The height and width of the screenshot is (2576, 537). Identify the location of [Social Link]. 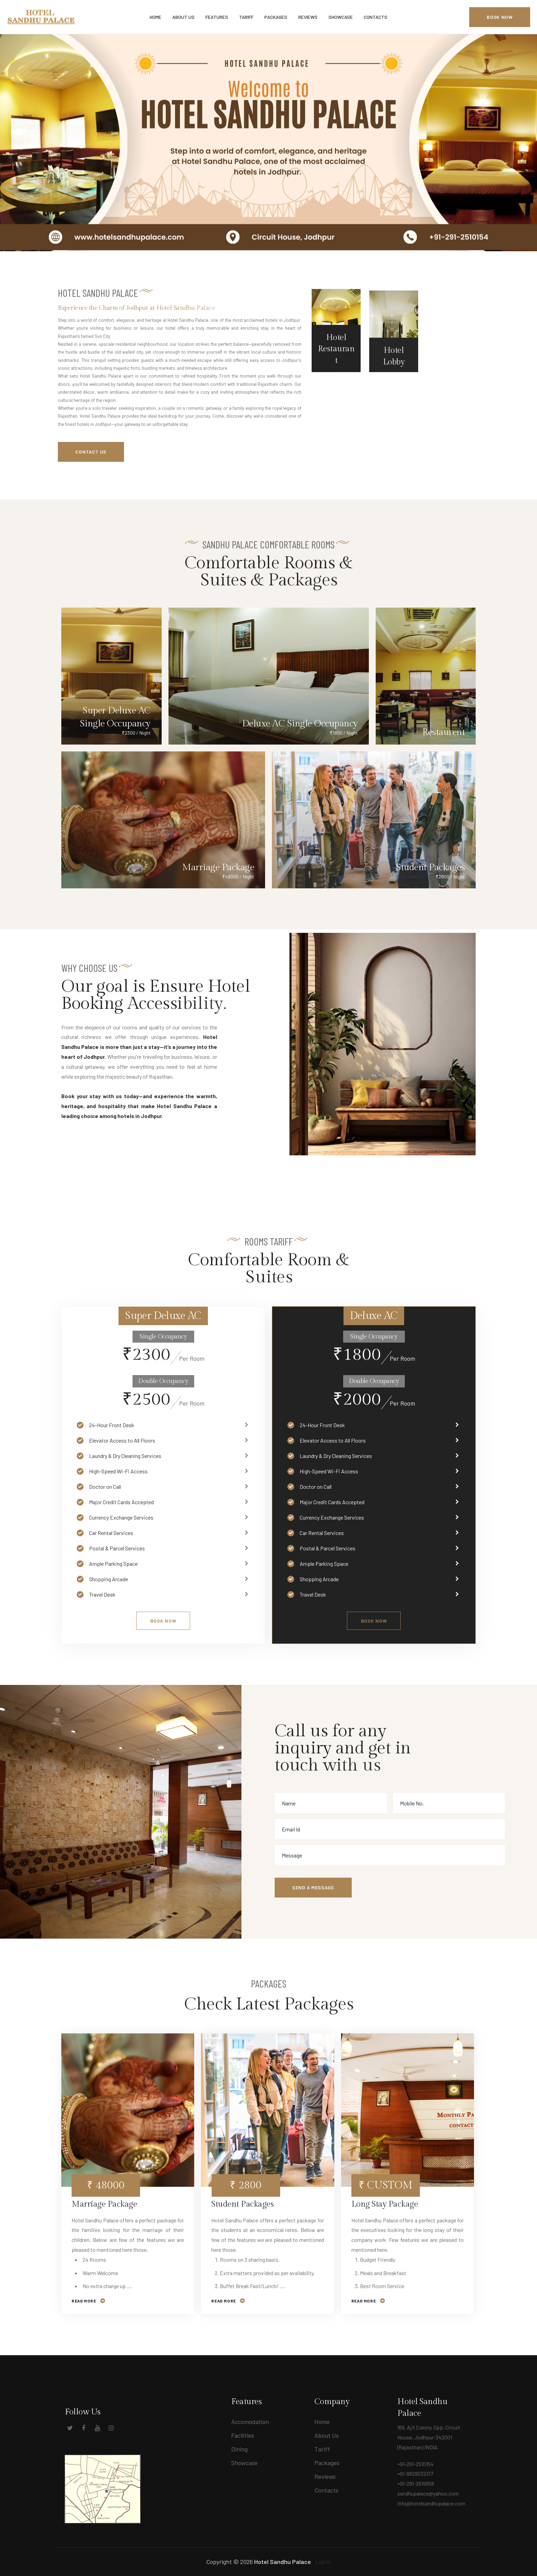
(58, 2430).